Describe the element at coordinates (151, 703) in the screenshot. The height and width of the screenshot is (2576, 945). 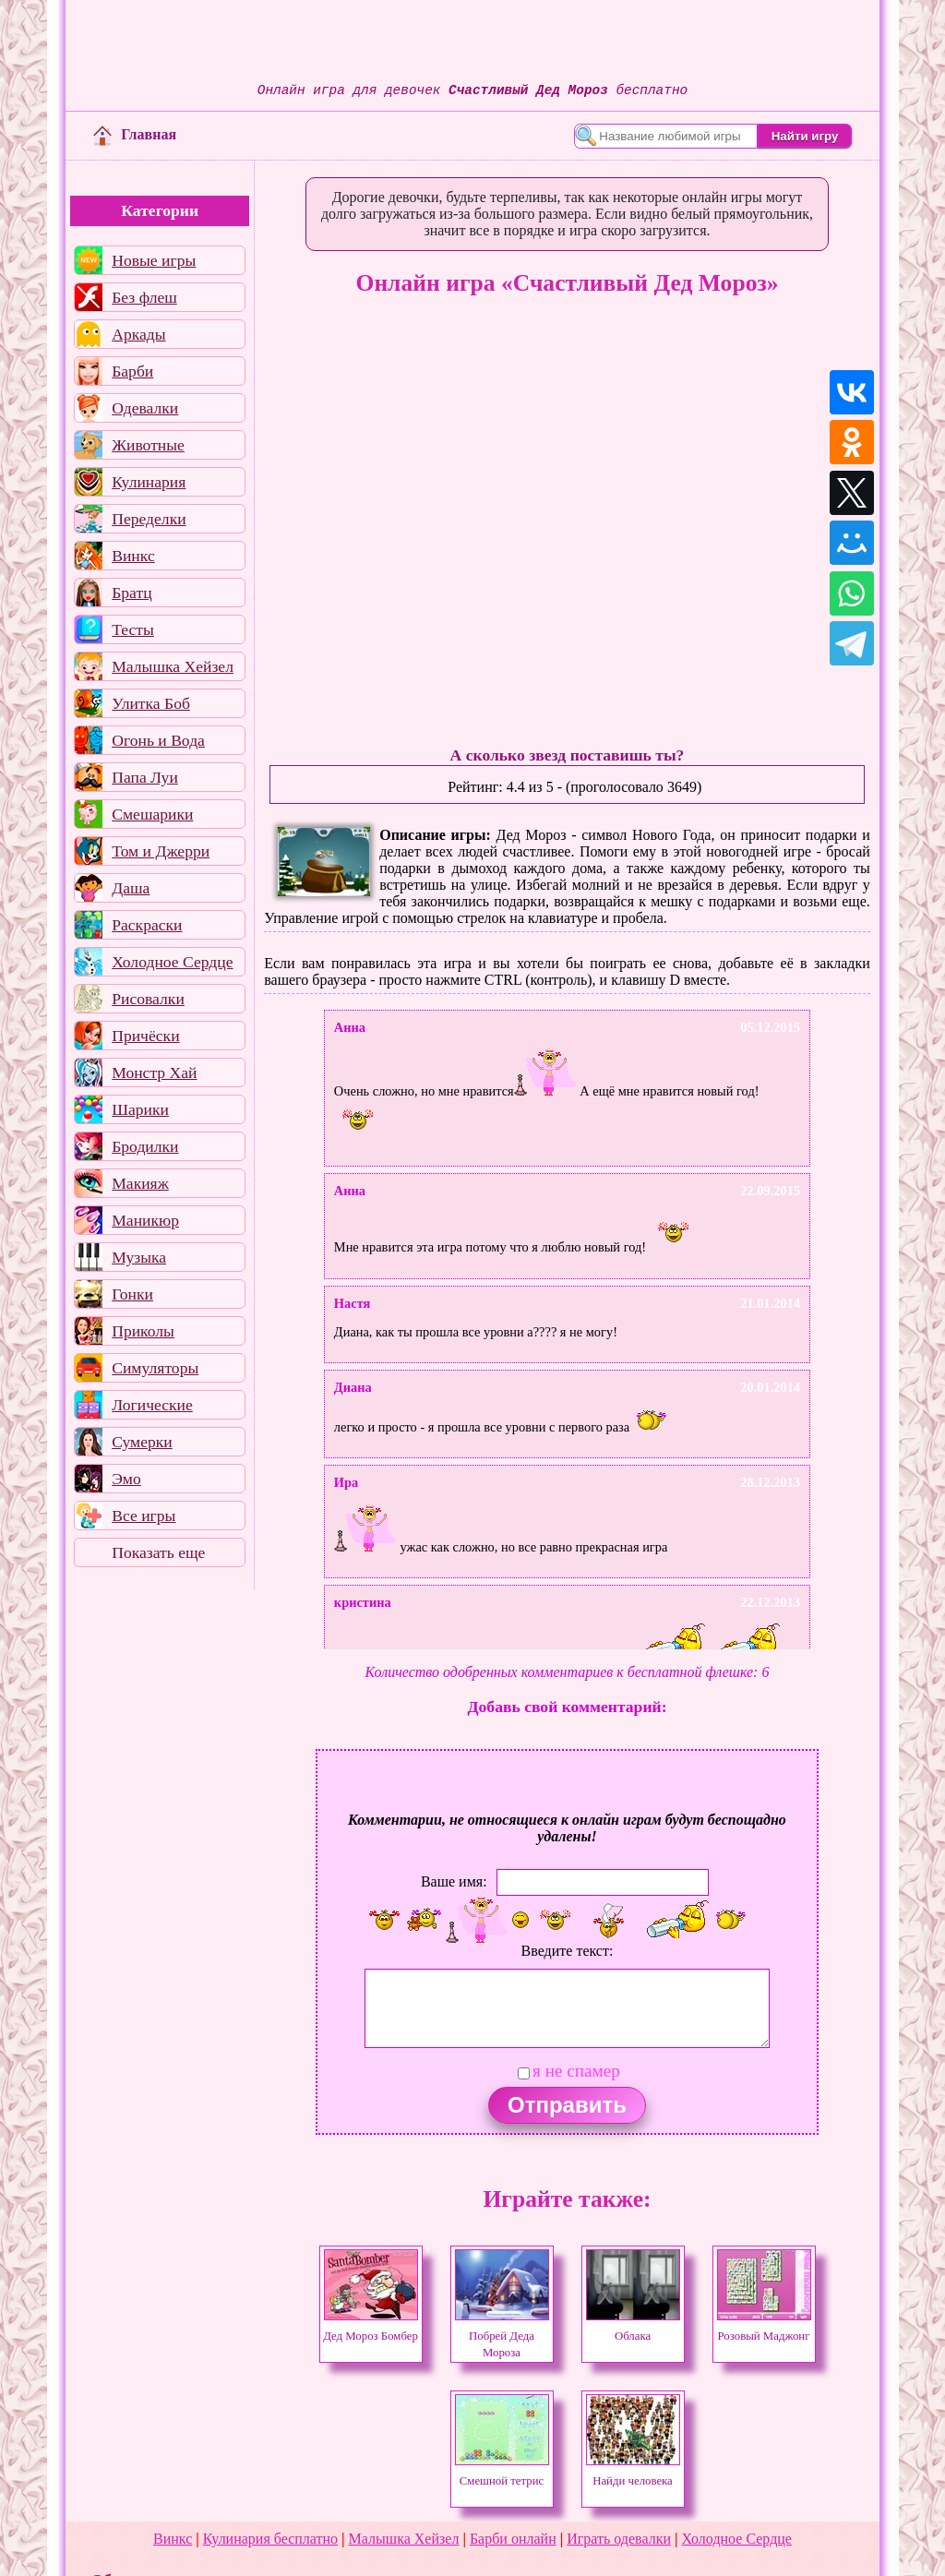
I see `Улитка Боб` at that location.